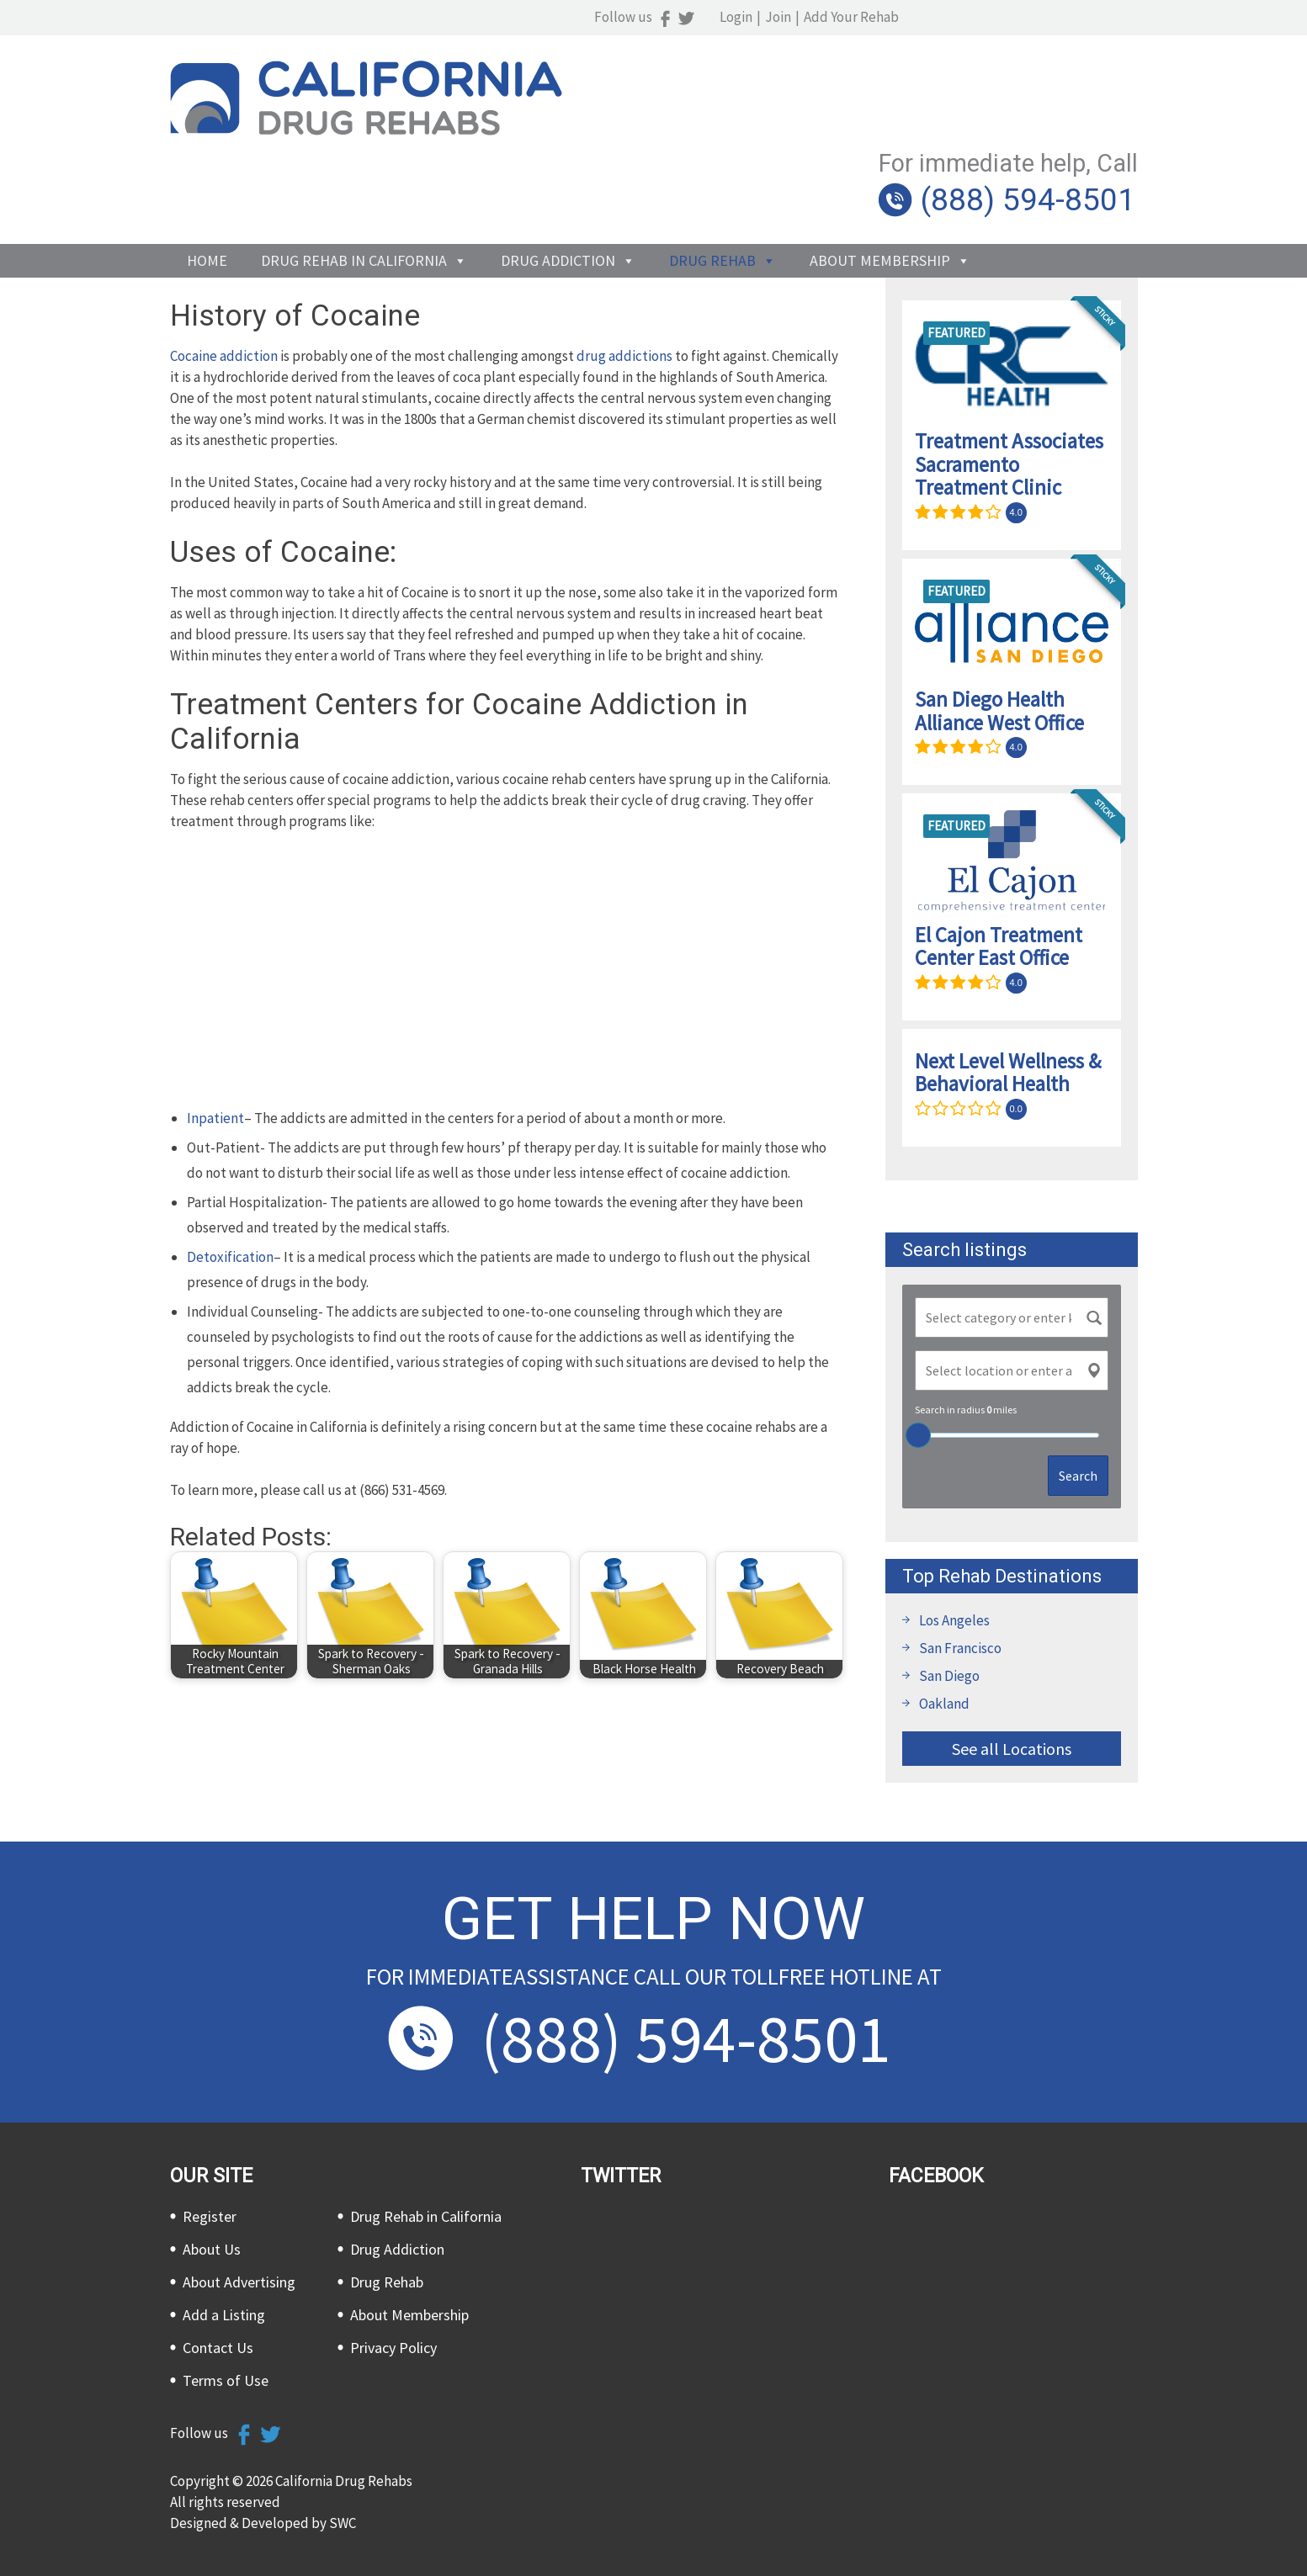 Image resolution: width=1307 pixels, height=2576 pixels. What do you see at coordinates (999, 711) in the screenshot?
I see `San Diego Health Alliance West Office` at bounding box center [999, 711].